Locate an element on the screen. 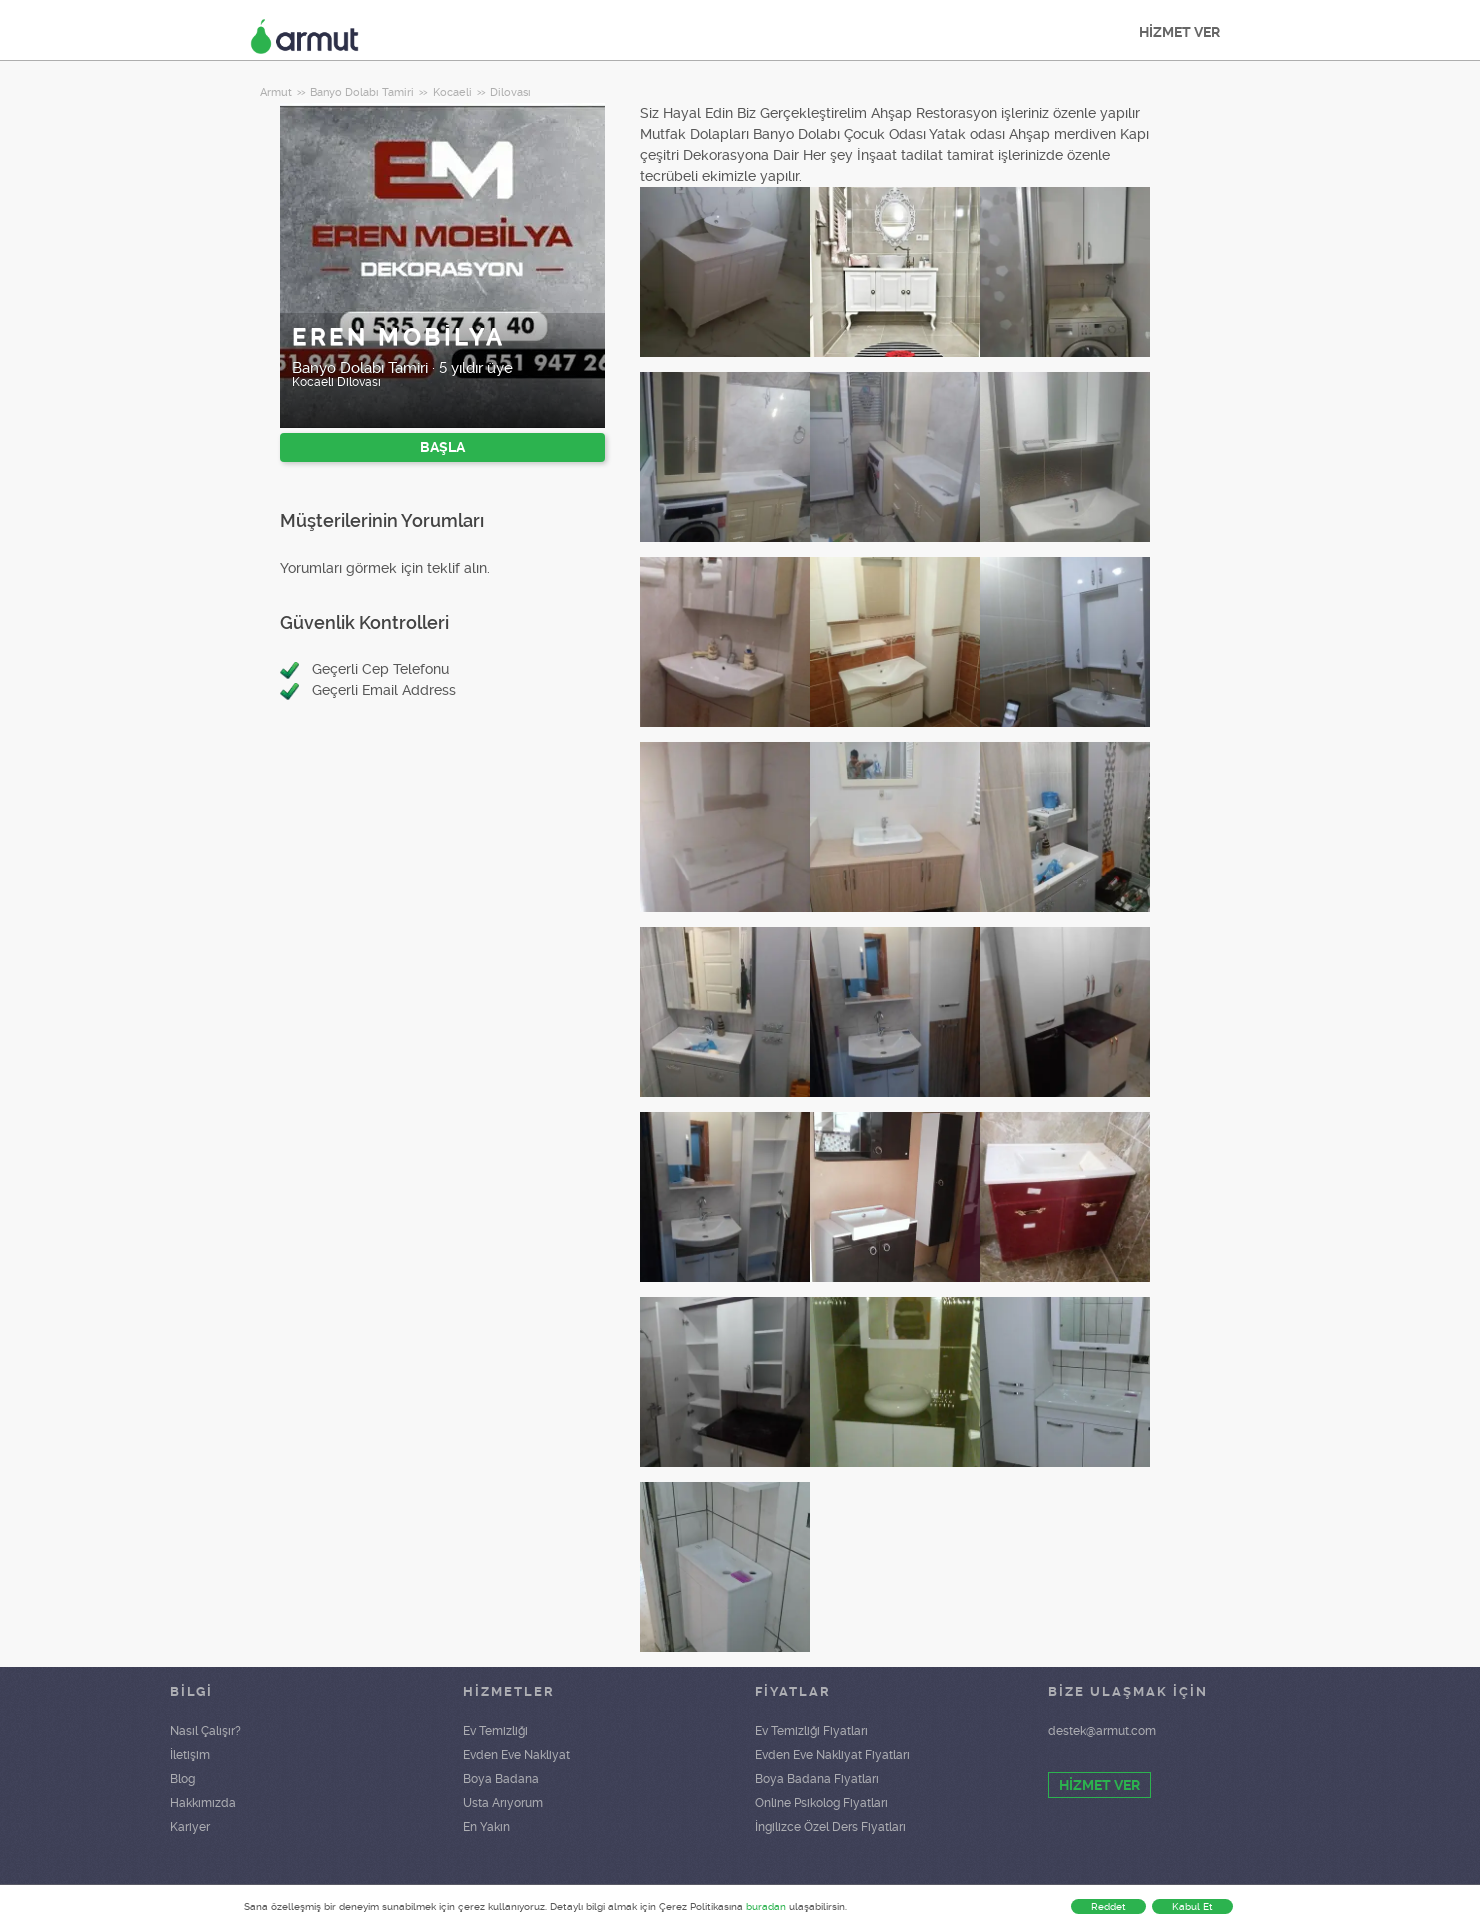  Reddet is located at coordinates (1108, 1906).